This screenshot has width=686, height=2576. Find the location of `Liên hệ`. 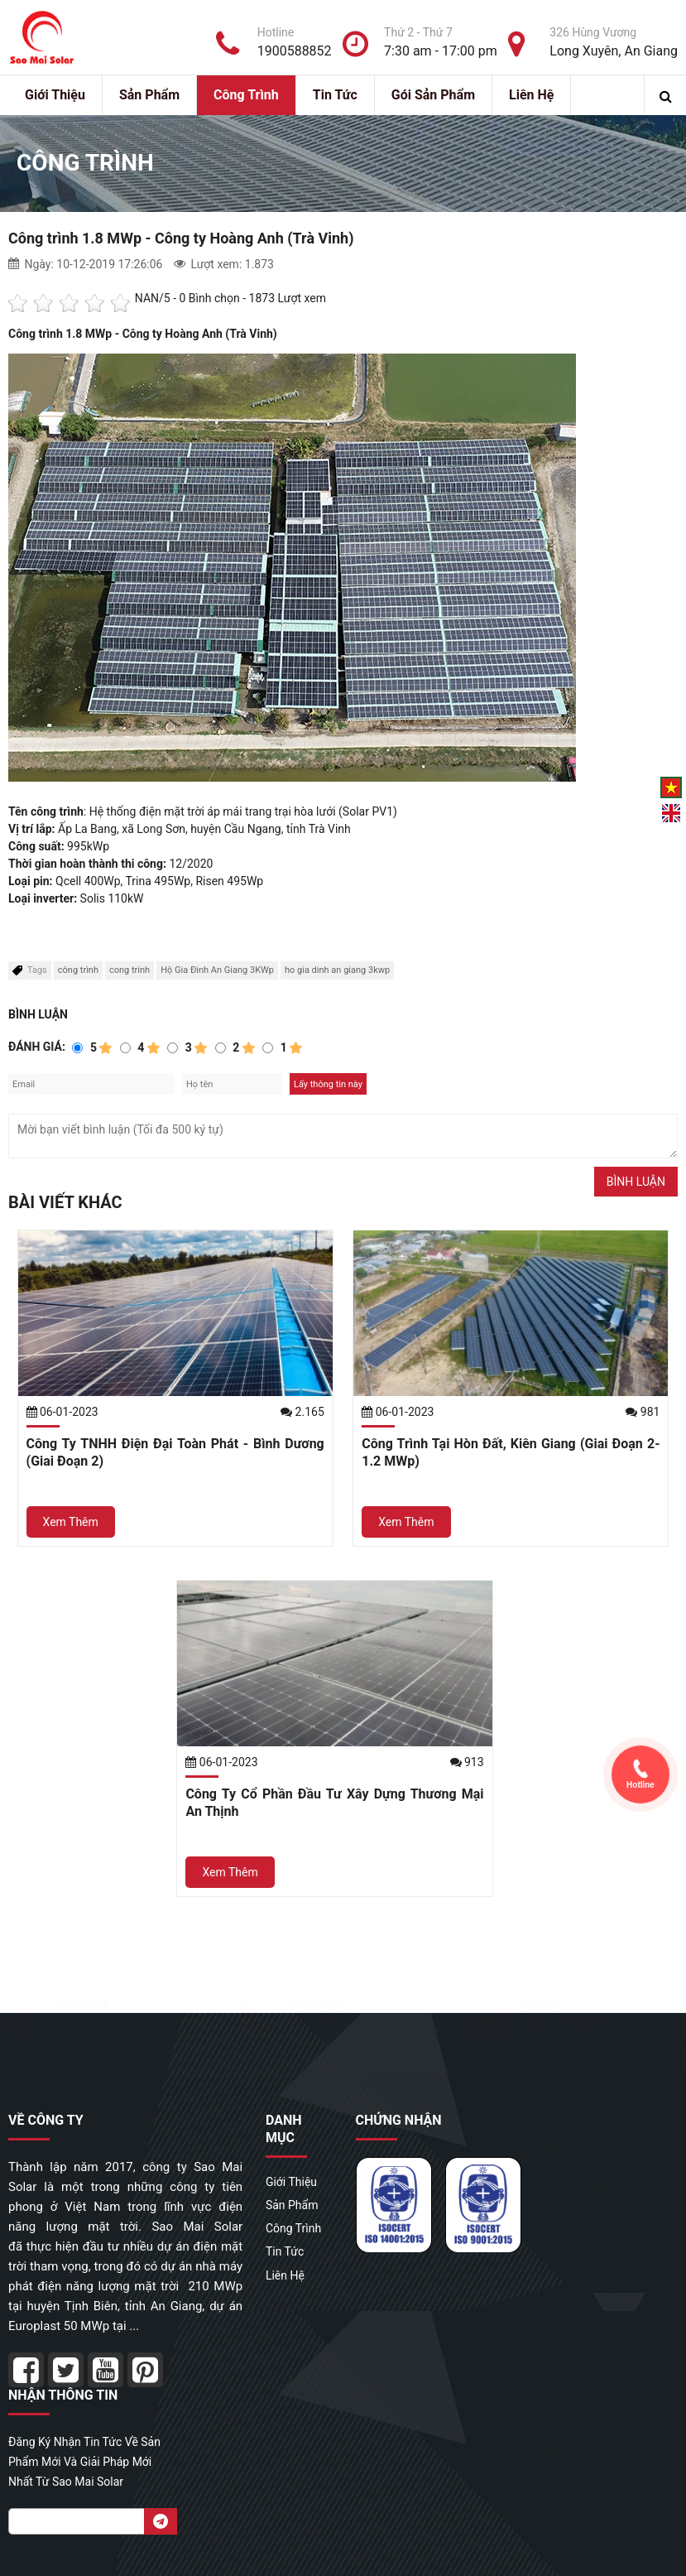

Liên hệ is located at coordinates (531, 95).